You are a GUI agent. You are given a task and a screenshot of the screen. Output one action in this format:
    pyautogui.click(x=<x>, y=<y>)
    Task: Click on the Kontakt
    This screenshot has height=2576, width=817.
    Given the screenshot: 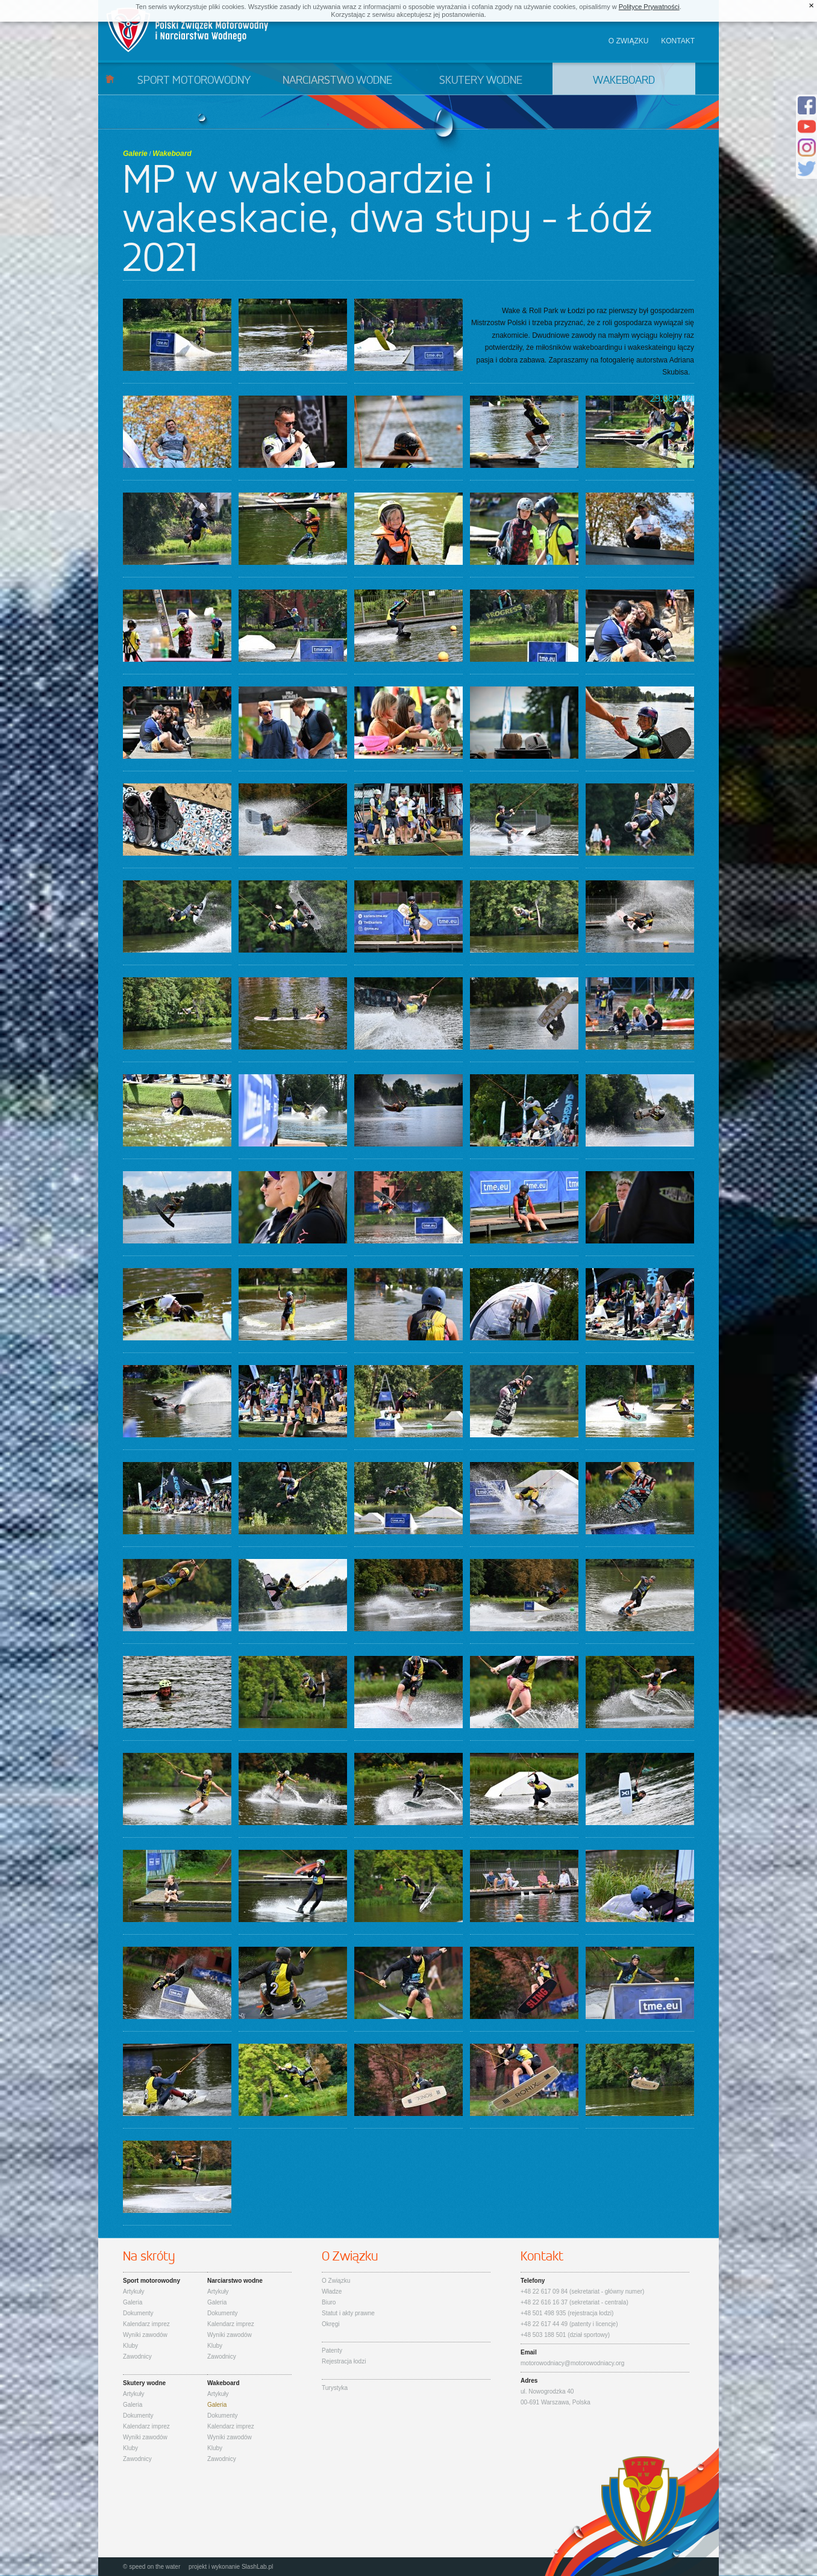 What is the action you would take?
    pyautogui.click(x=678, y=41)
    